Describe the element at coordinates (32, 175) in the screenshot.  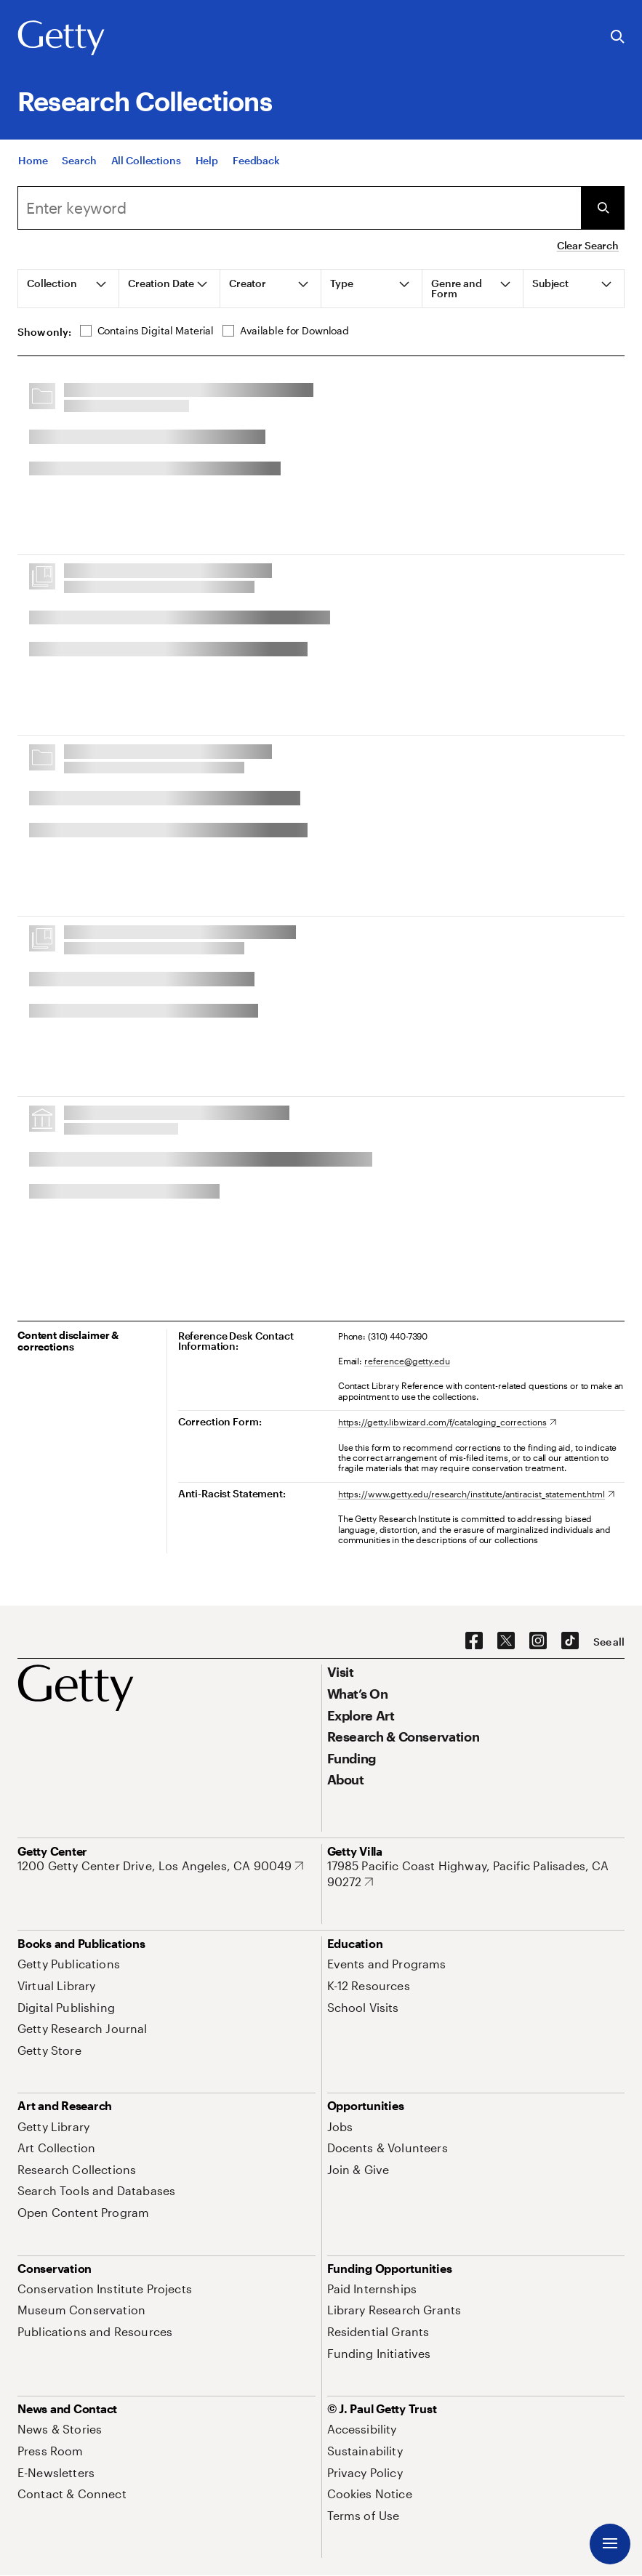
I see `[Home]` at that location.